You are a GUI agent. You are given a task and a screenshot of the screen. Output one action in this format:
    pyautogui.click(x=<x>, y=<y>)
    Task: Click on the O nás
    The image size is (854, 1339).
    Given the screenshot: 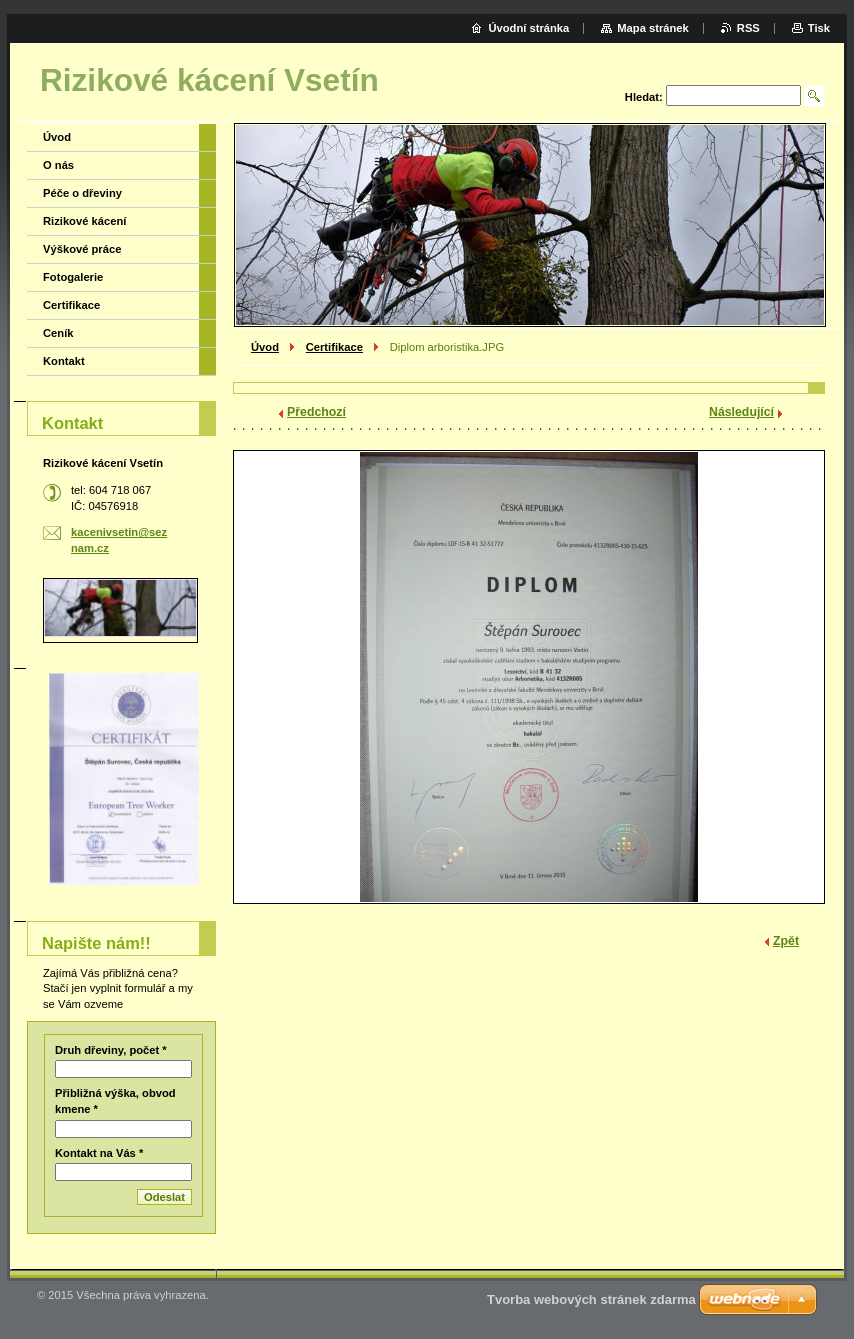 What is the action you would take?
    pyautogui.click(x=58, y=165)
    